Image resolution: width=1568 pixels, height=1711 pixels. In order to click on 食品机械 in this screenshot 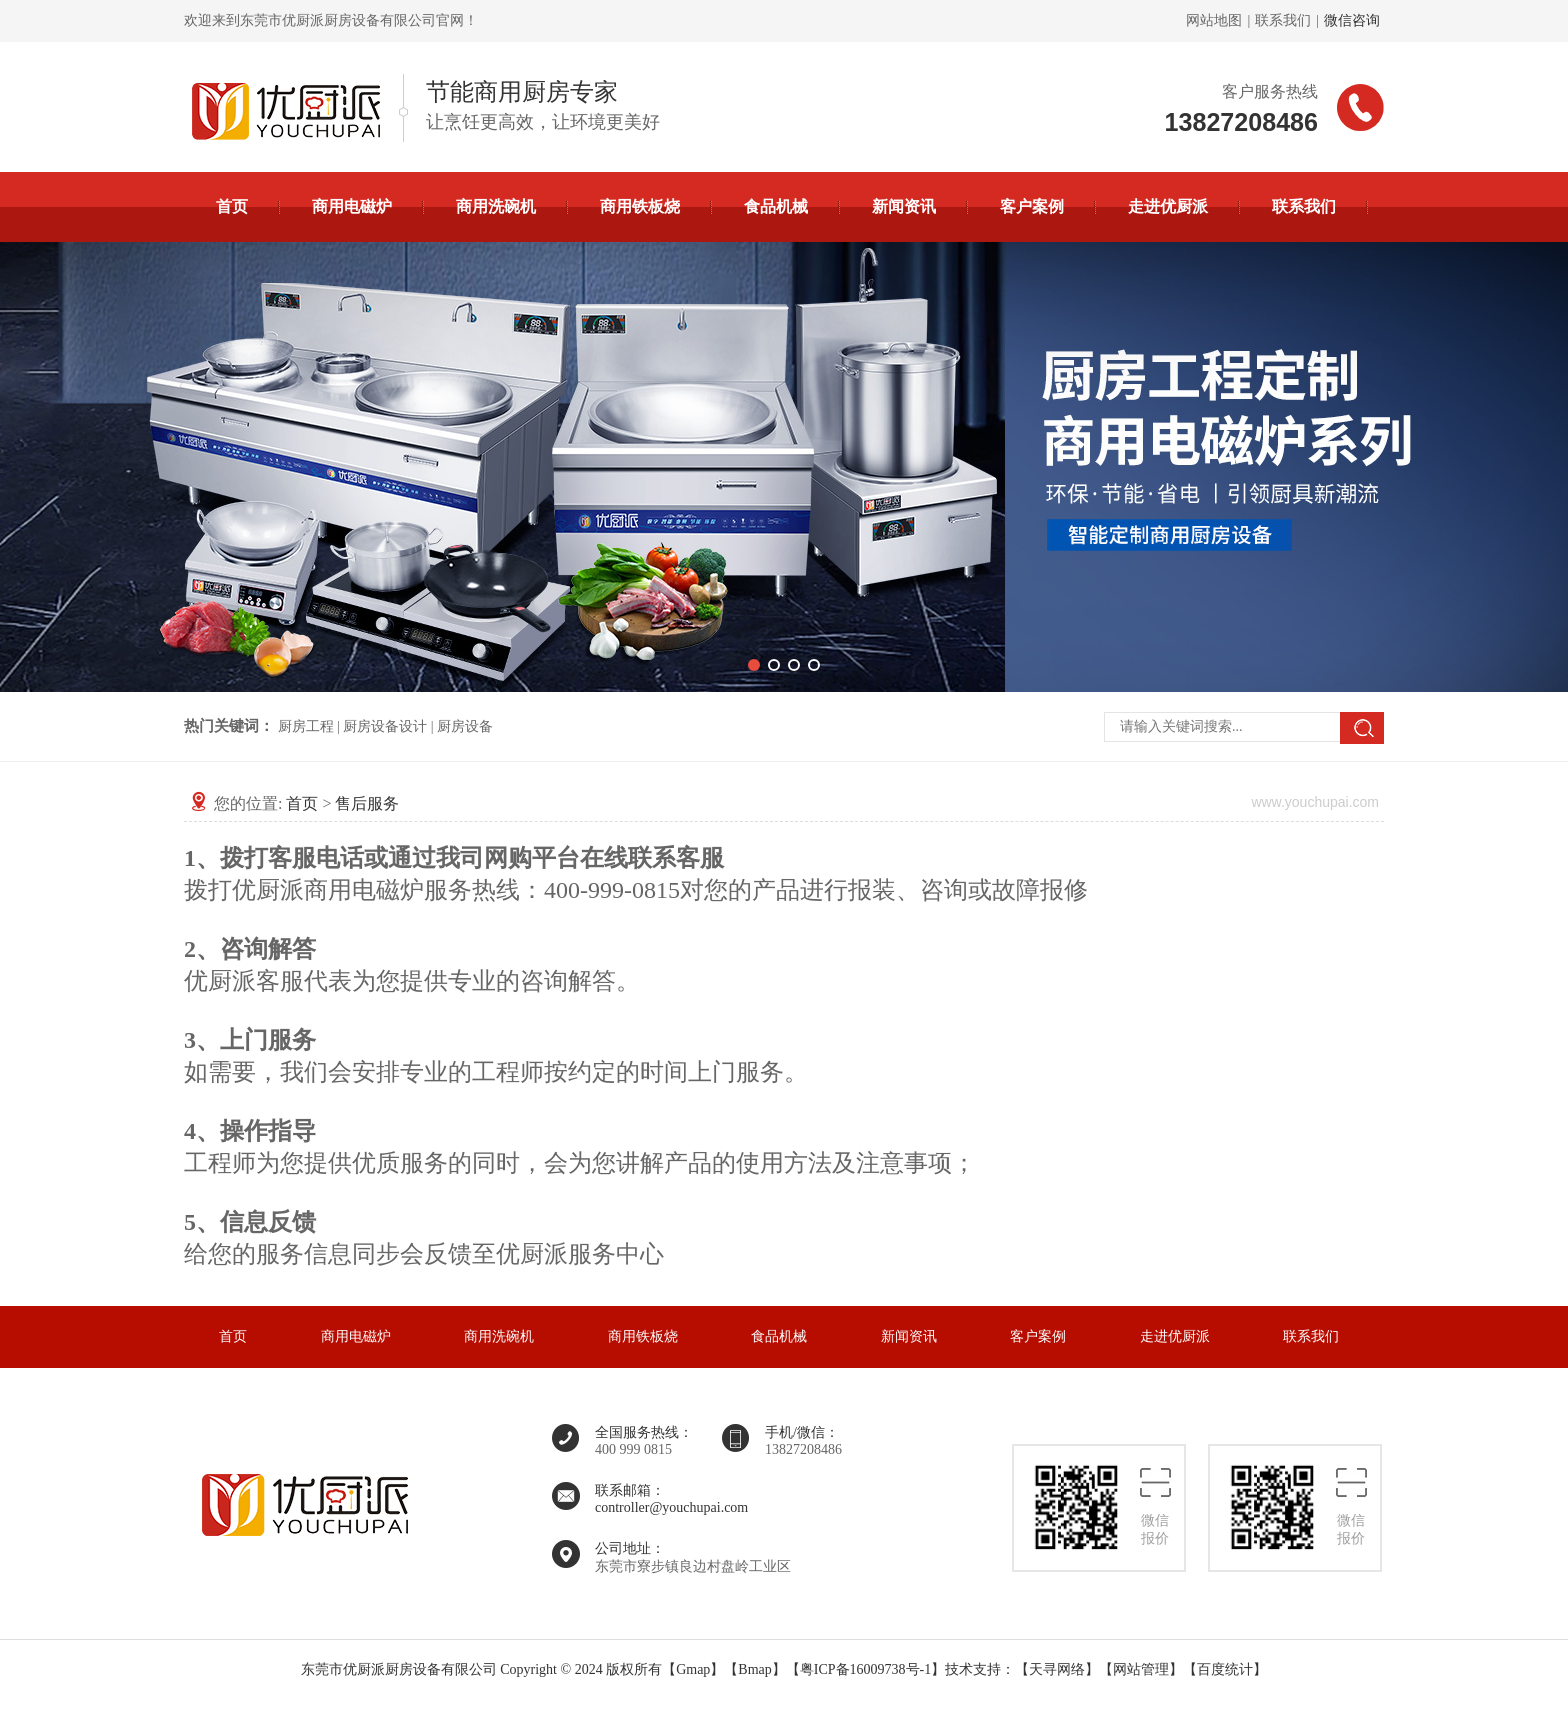, I will do `click(776, 206)`.